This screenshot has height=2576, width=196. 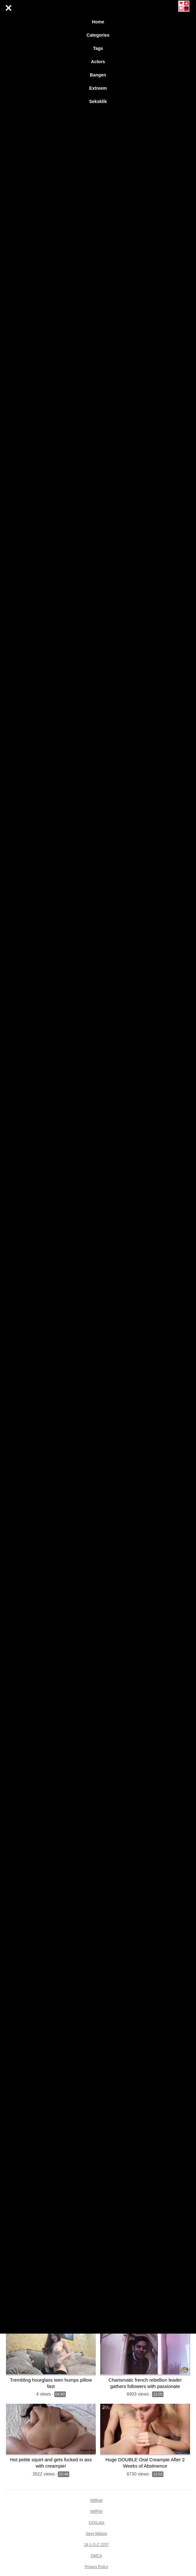 What do you see at coordinates (96, 2556) in the screenshot?
I see `DMCA` at bounding box center [96, 2556].